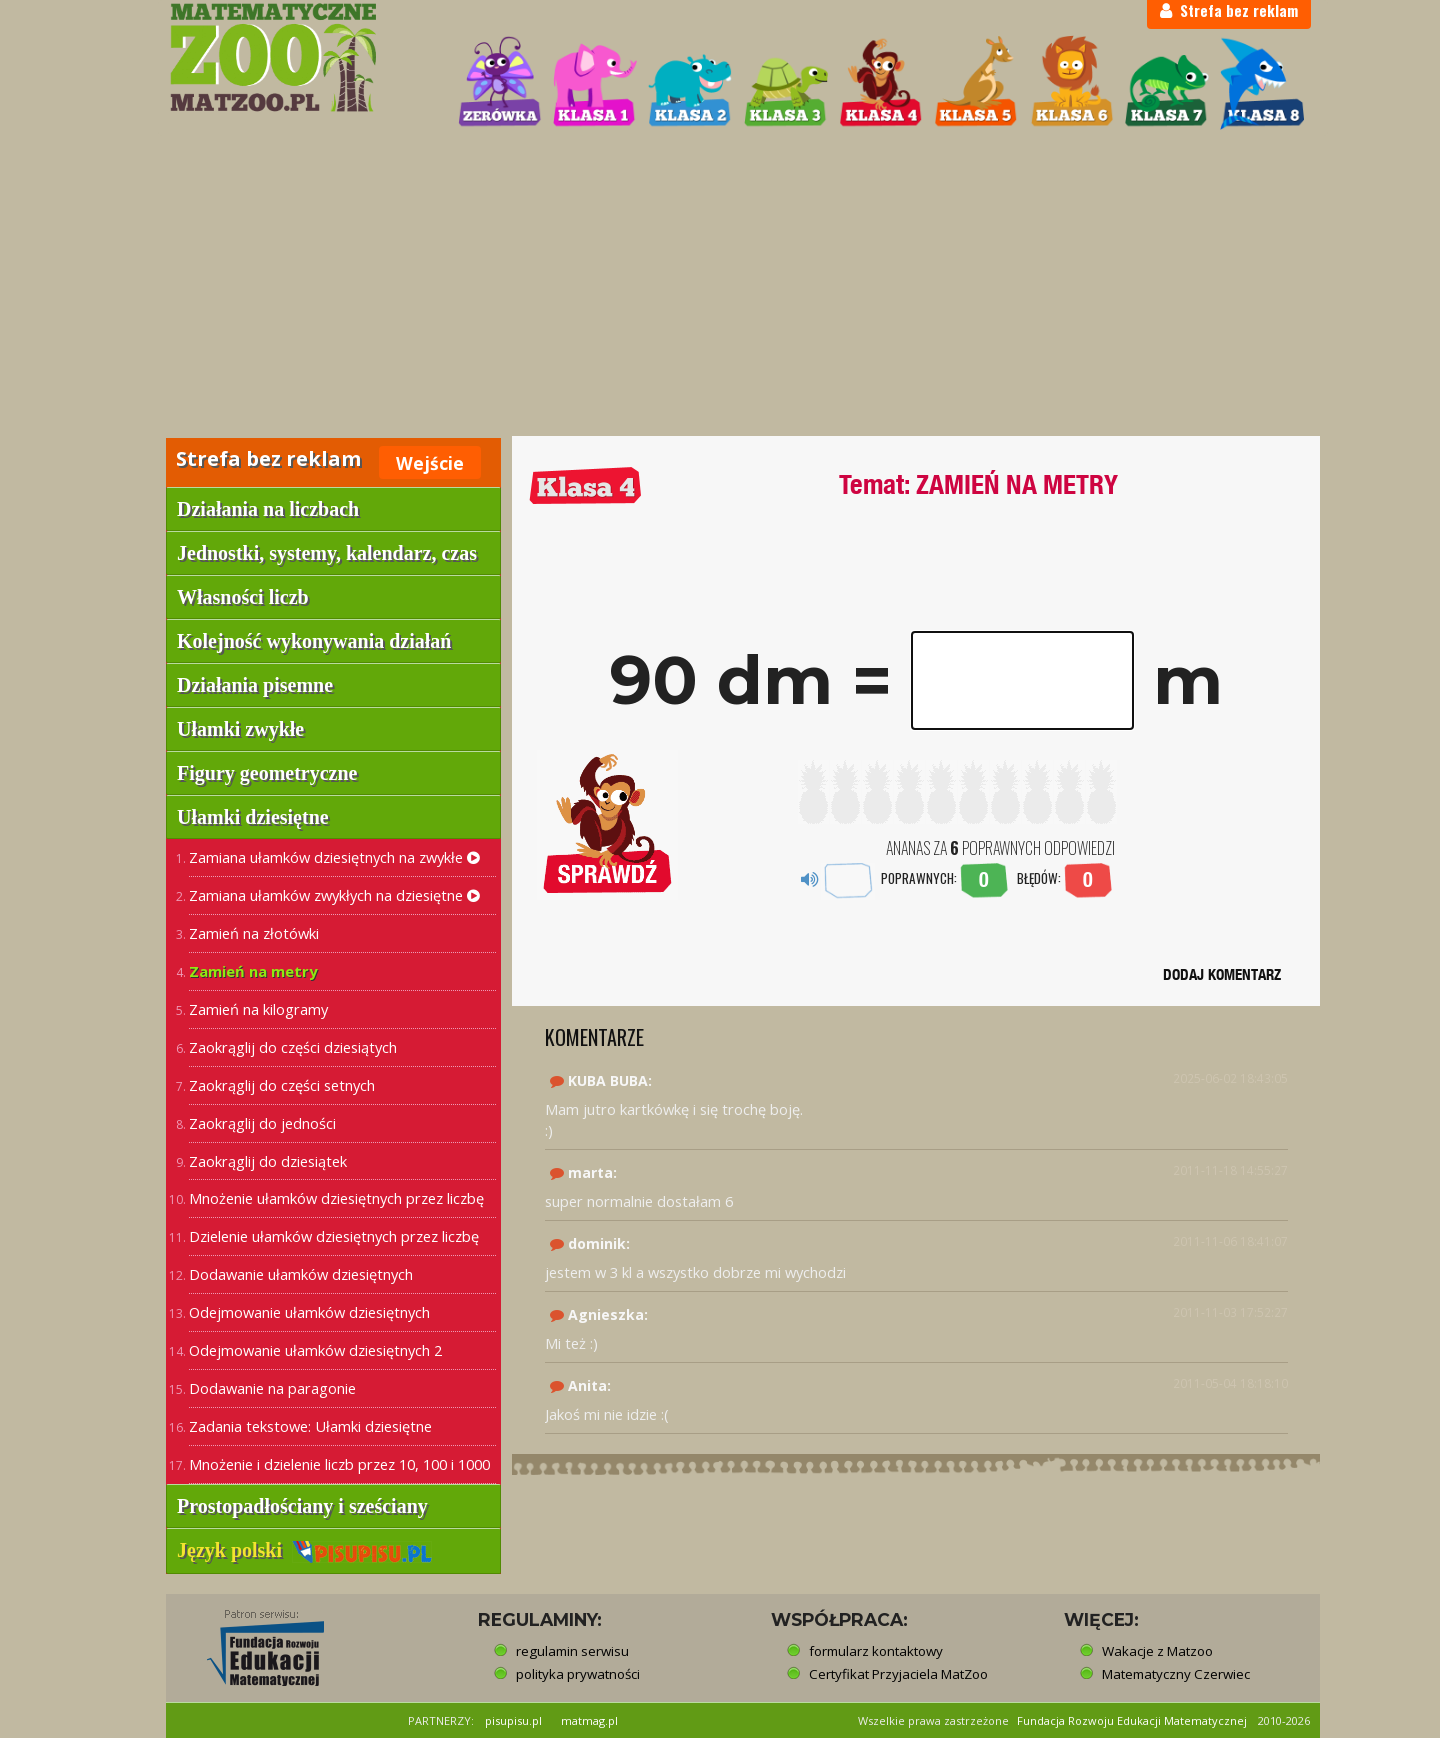 The height and width of the screenshot is (1738, 1440). I want to click on Zamiana ułamków zwykłych na dziesiętne, so click(334, 895).